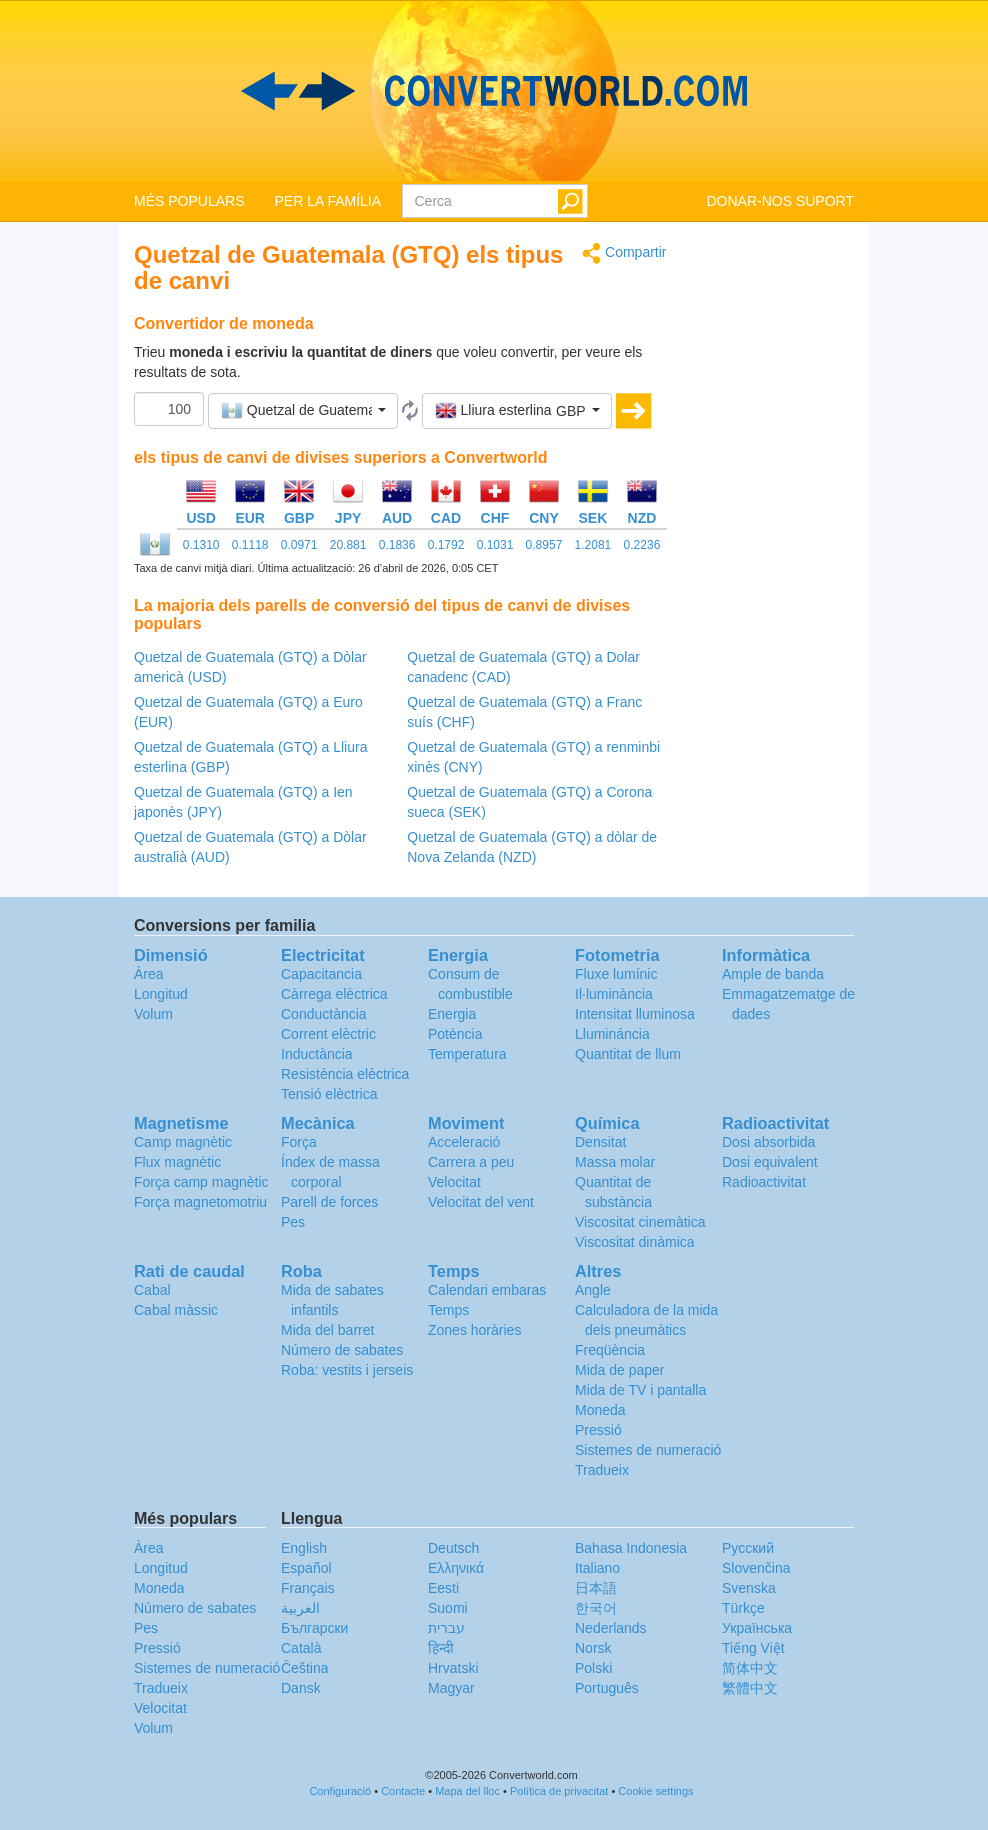 This screenshot has width=988, height=1830. What do you see at coordinates (764, 1182) in the screenshot?
I see `Radioactivitat` at bounding box center [764, 1182].